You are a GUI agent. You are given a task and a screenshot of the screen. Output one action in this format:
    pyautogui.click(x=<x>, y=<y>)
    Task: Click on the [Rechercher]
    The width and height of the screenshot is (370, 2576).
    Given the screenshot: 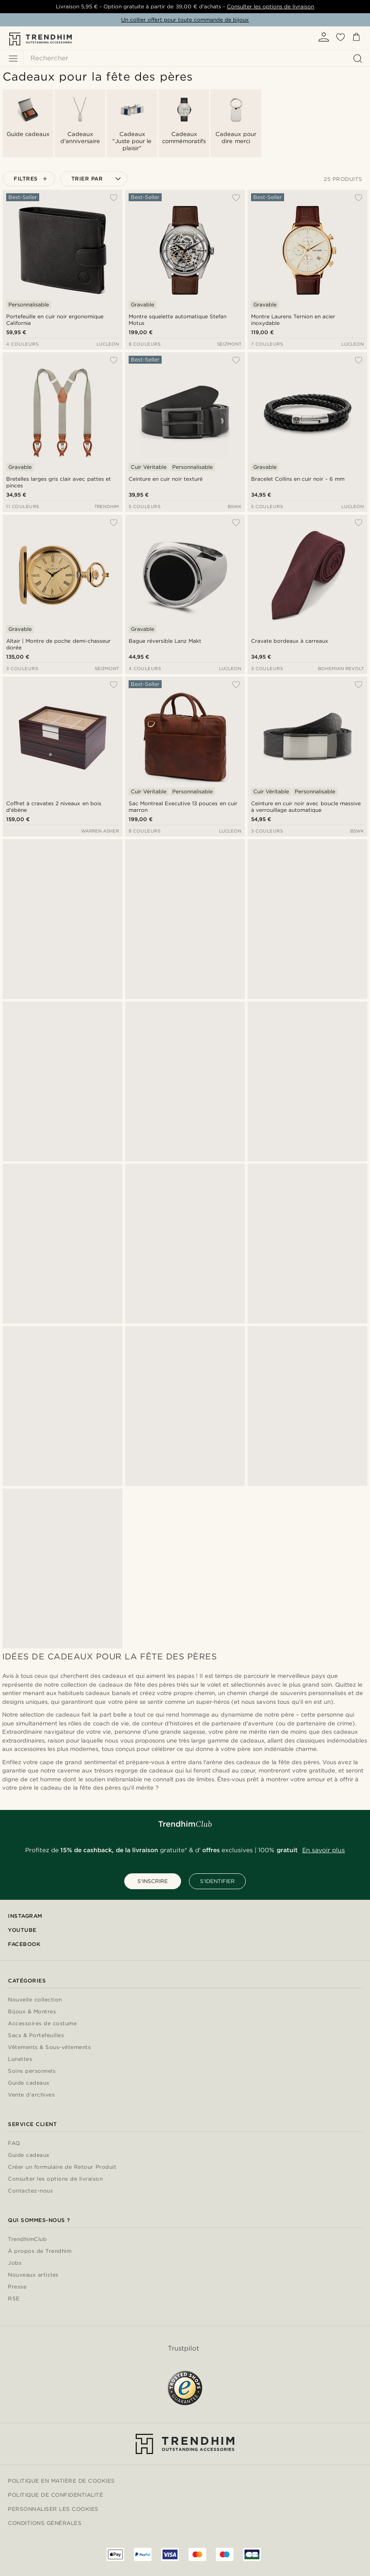 What is the action you would take?
    pyautogui.click(x=194, y=58)
    